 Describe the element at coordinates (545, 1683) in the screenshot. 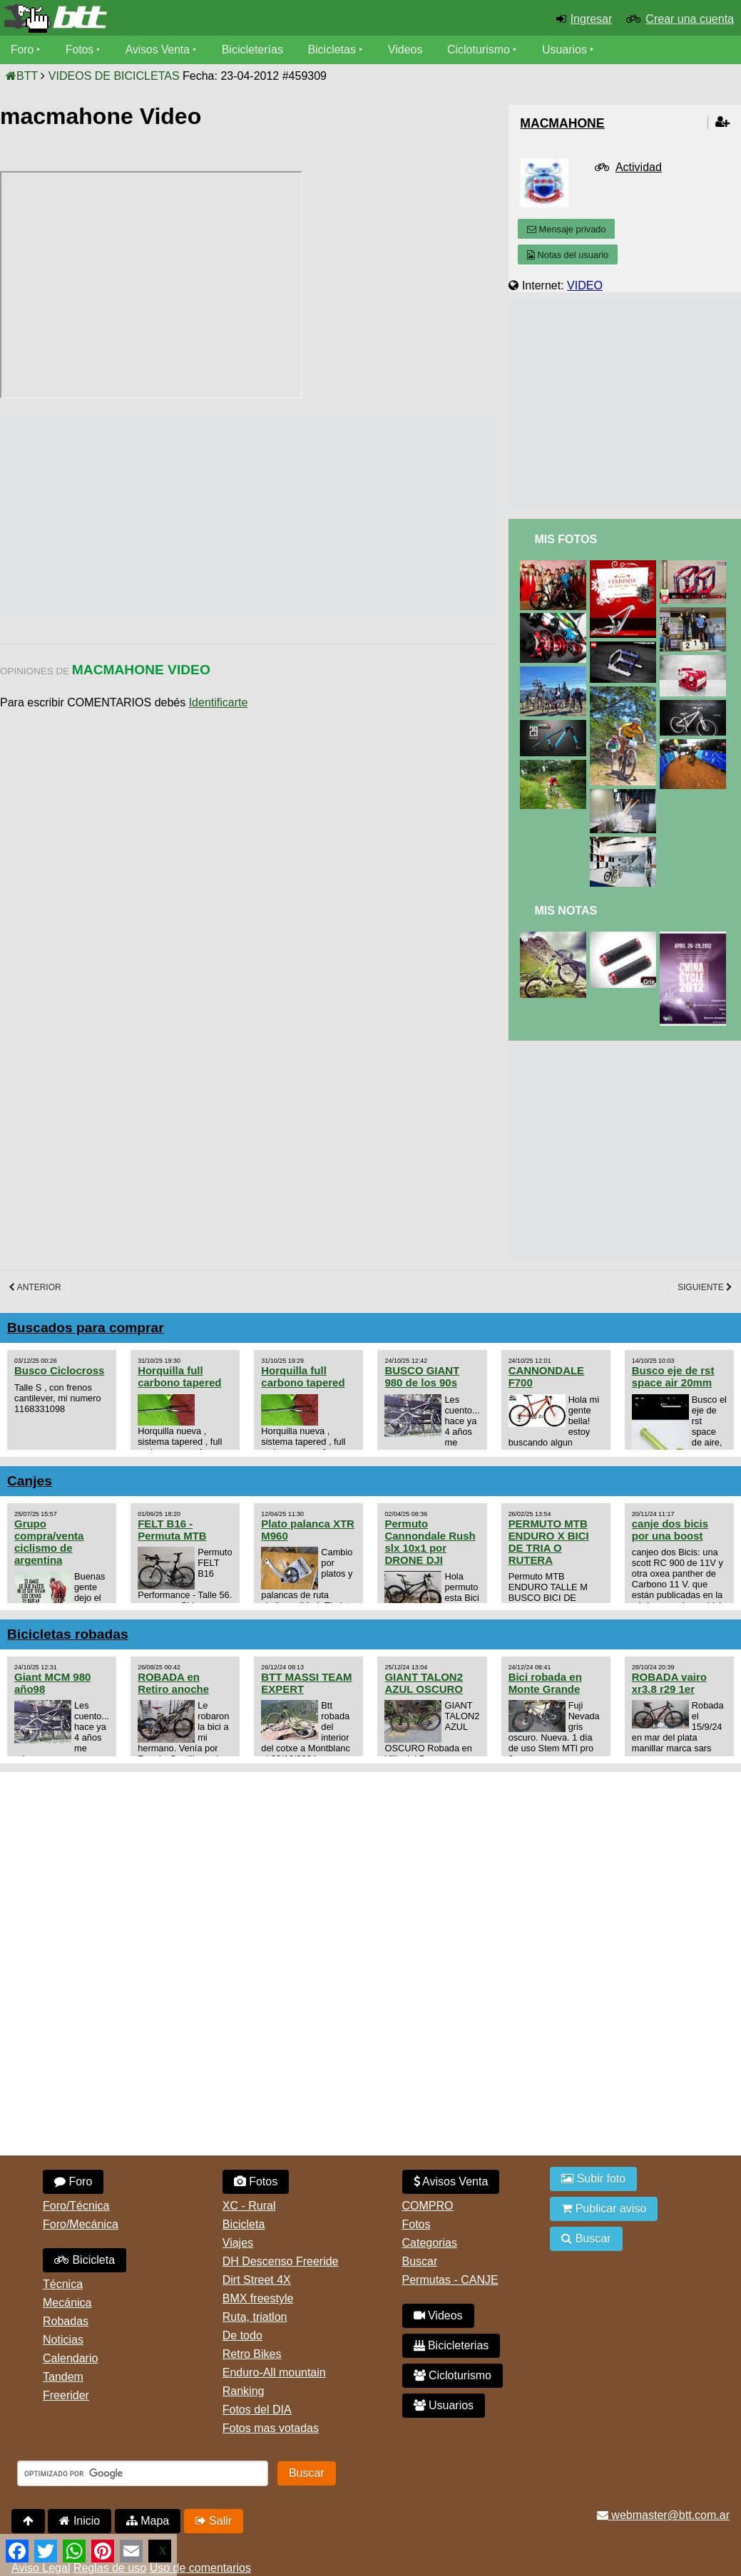

I see `Bici robada en Monte Grande` at that location.